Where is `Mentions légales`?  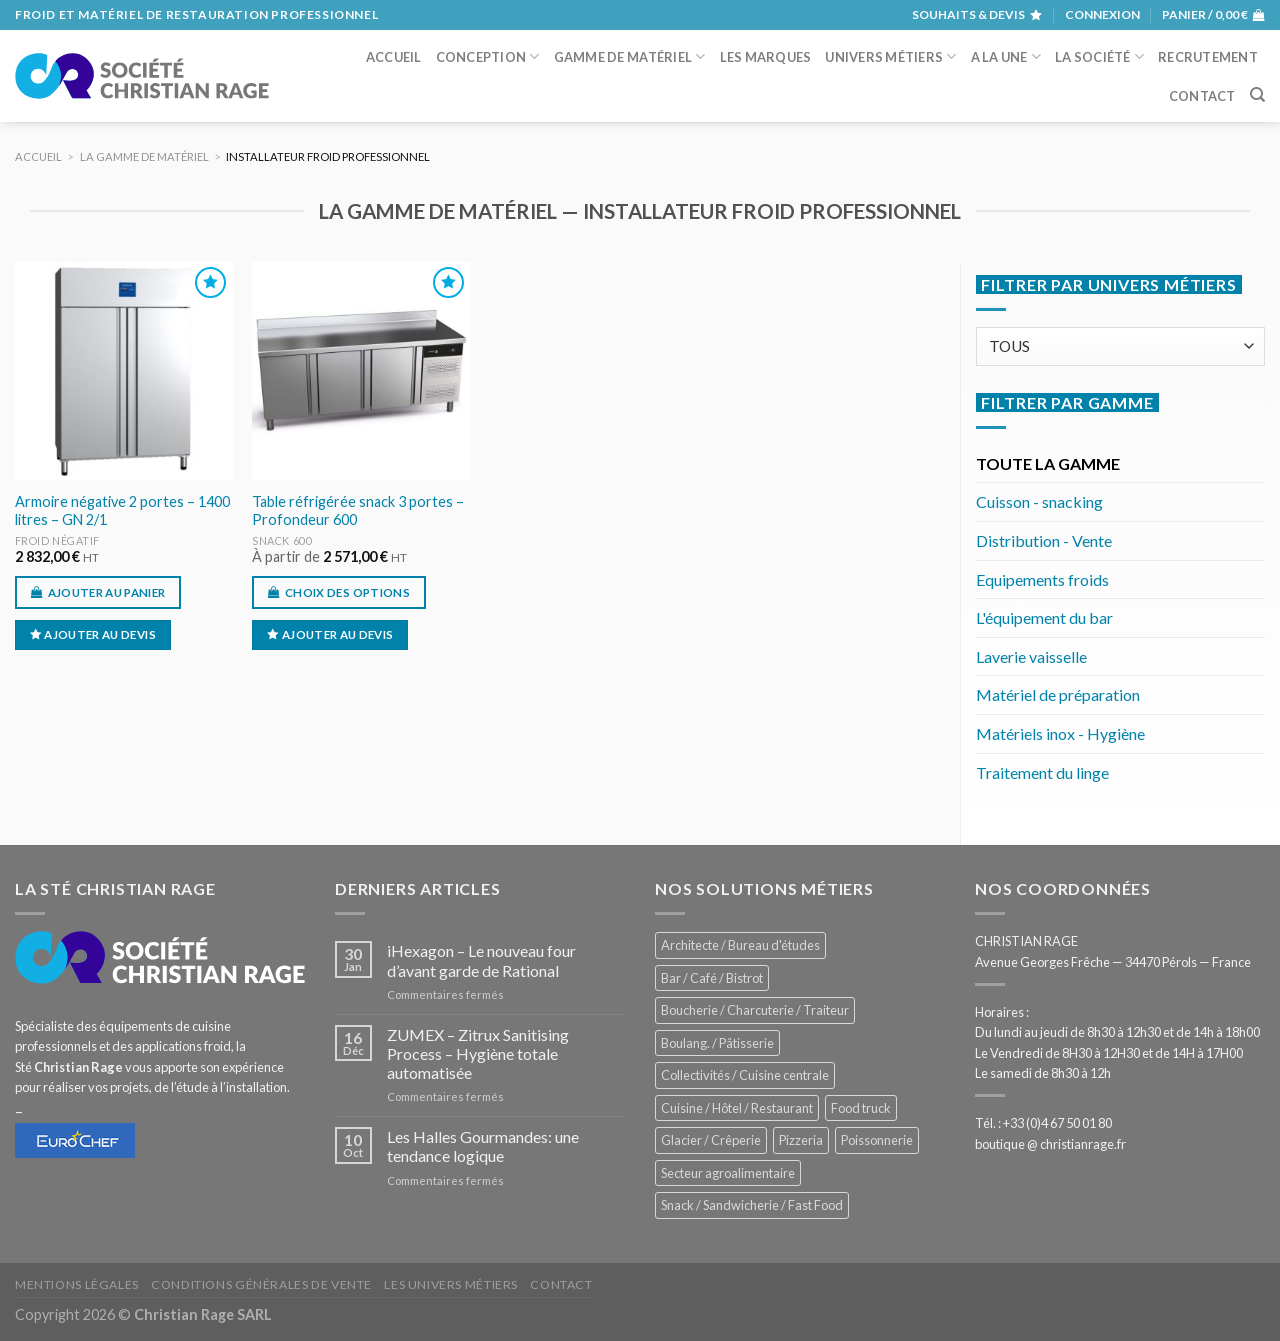
Mentions légales is located at coordinates (77, 1284).